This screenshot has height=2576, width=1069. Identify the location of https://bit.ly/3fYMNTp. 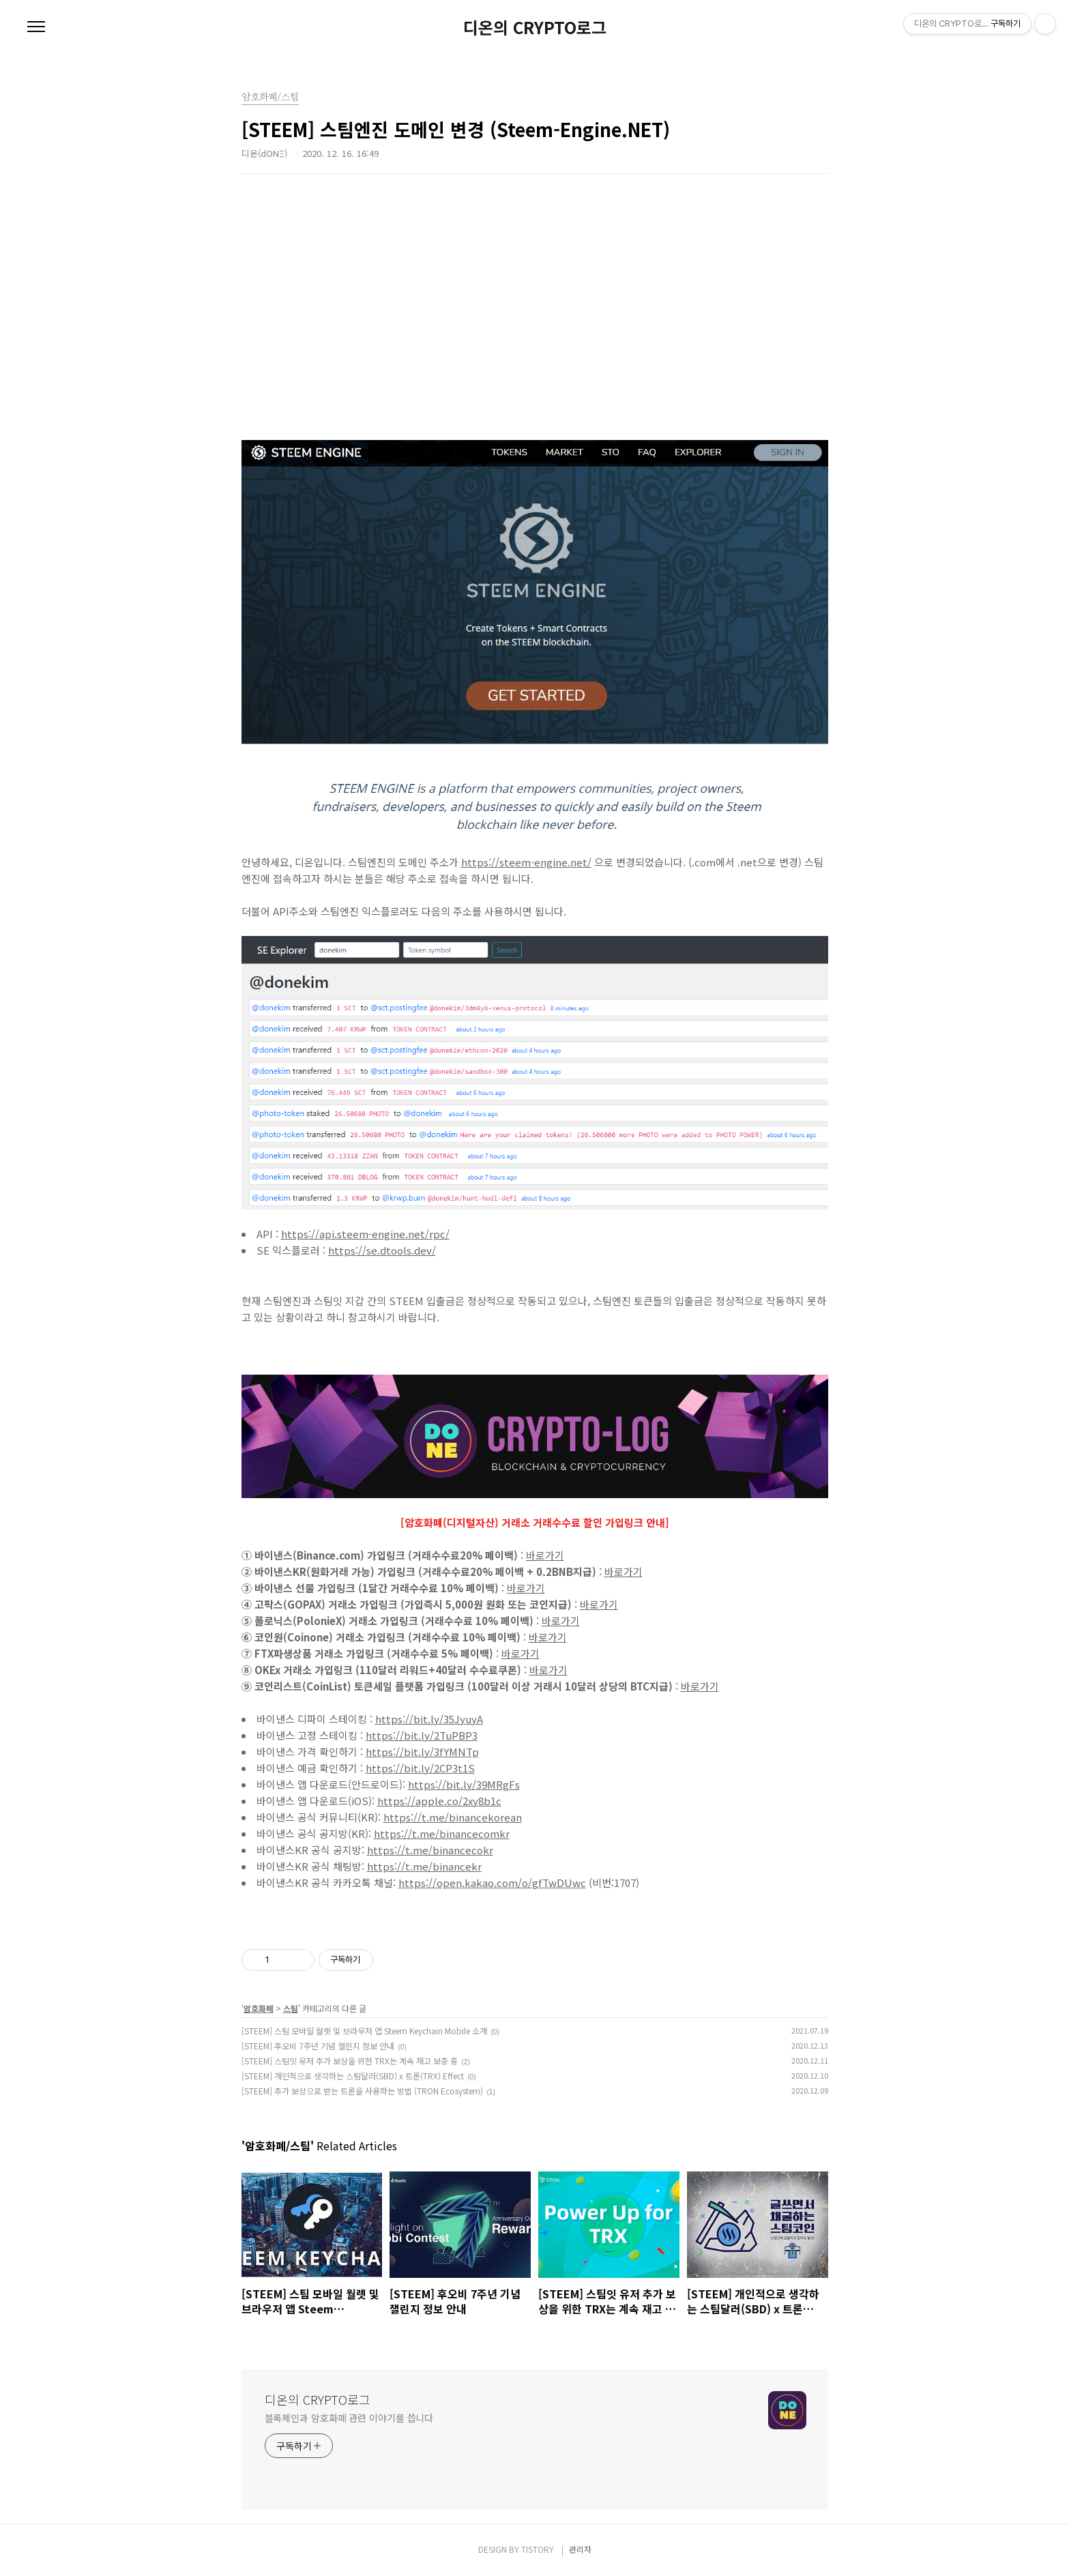
(422, 1751).